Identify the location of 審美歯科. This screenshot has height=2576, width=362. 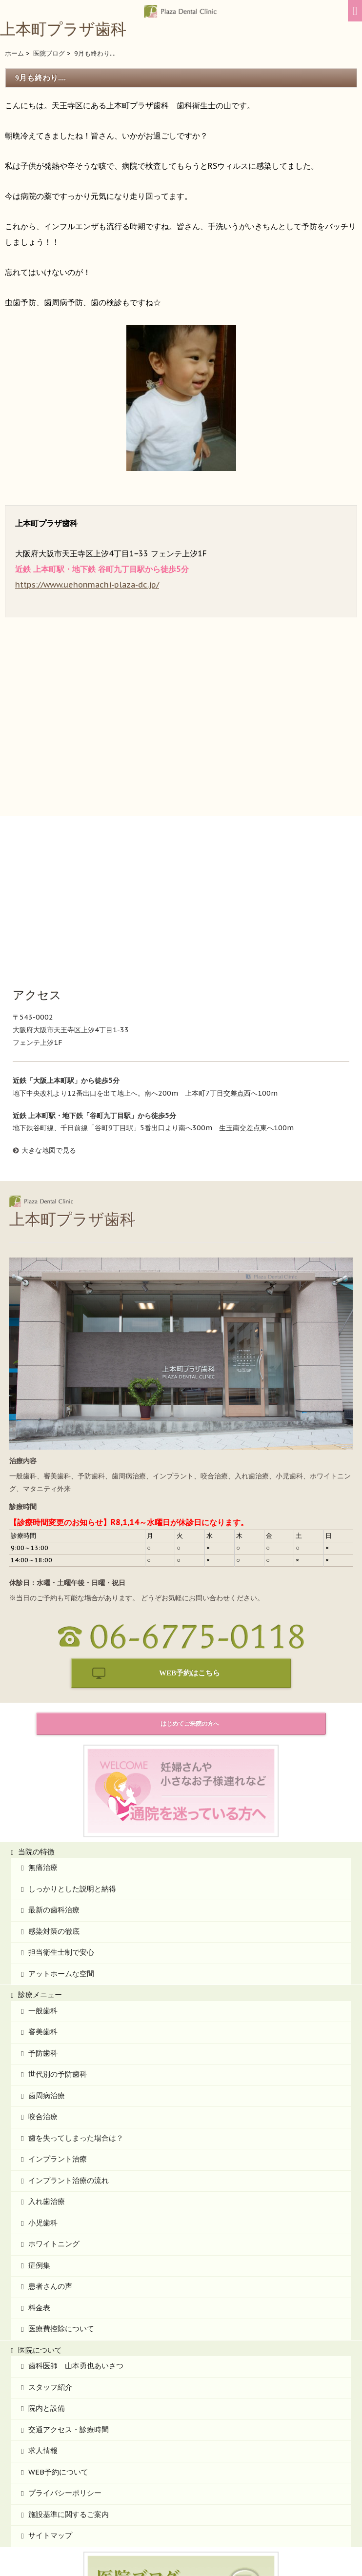
(43, 1886).